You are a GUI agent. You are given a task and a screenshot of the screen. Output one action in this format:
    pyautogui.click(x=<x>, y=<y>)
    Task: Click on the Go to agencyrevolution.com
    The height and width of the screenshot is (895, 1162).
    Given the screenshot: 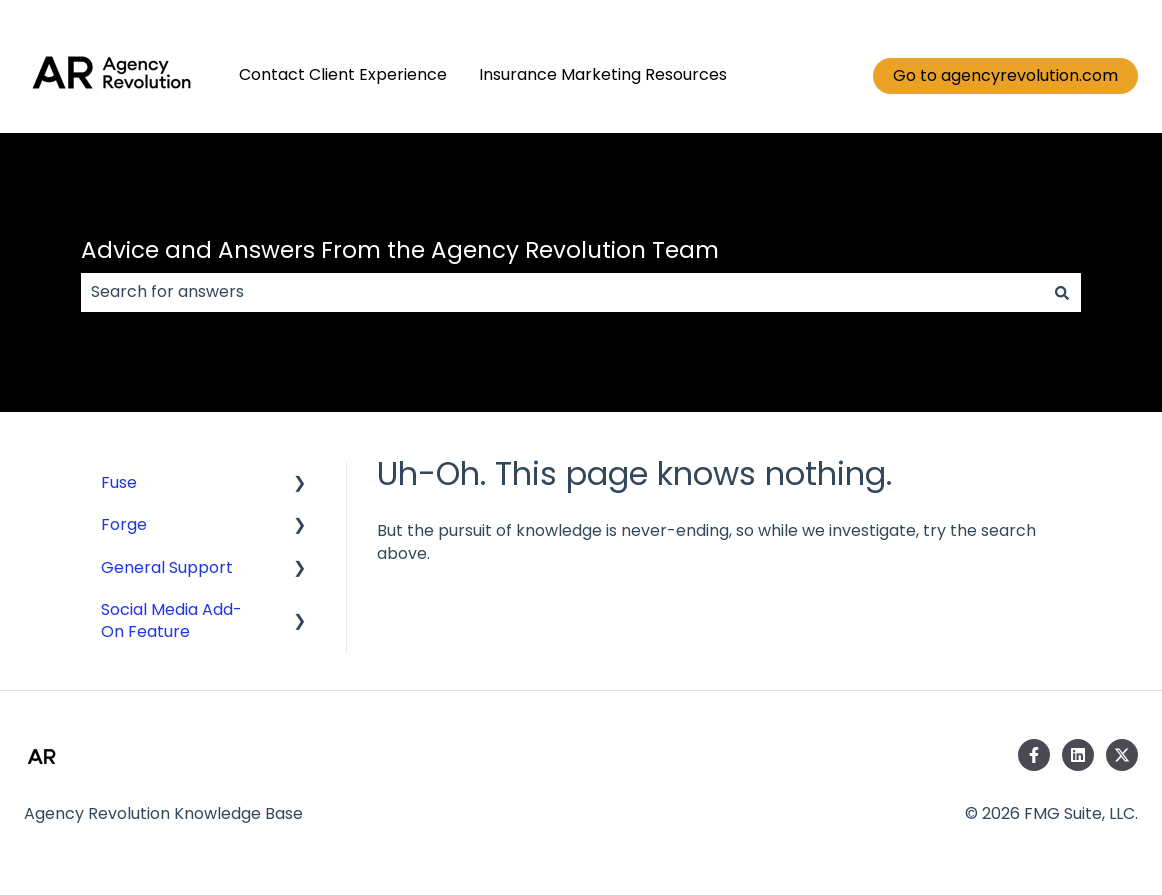 What is the action you would take?
    pyautogui.click(x=1005, y=75)
    